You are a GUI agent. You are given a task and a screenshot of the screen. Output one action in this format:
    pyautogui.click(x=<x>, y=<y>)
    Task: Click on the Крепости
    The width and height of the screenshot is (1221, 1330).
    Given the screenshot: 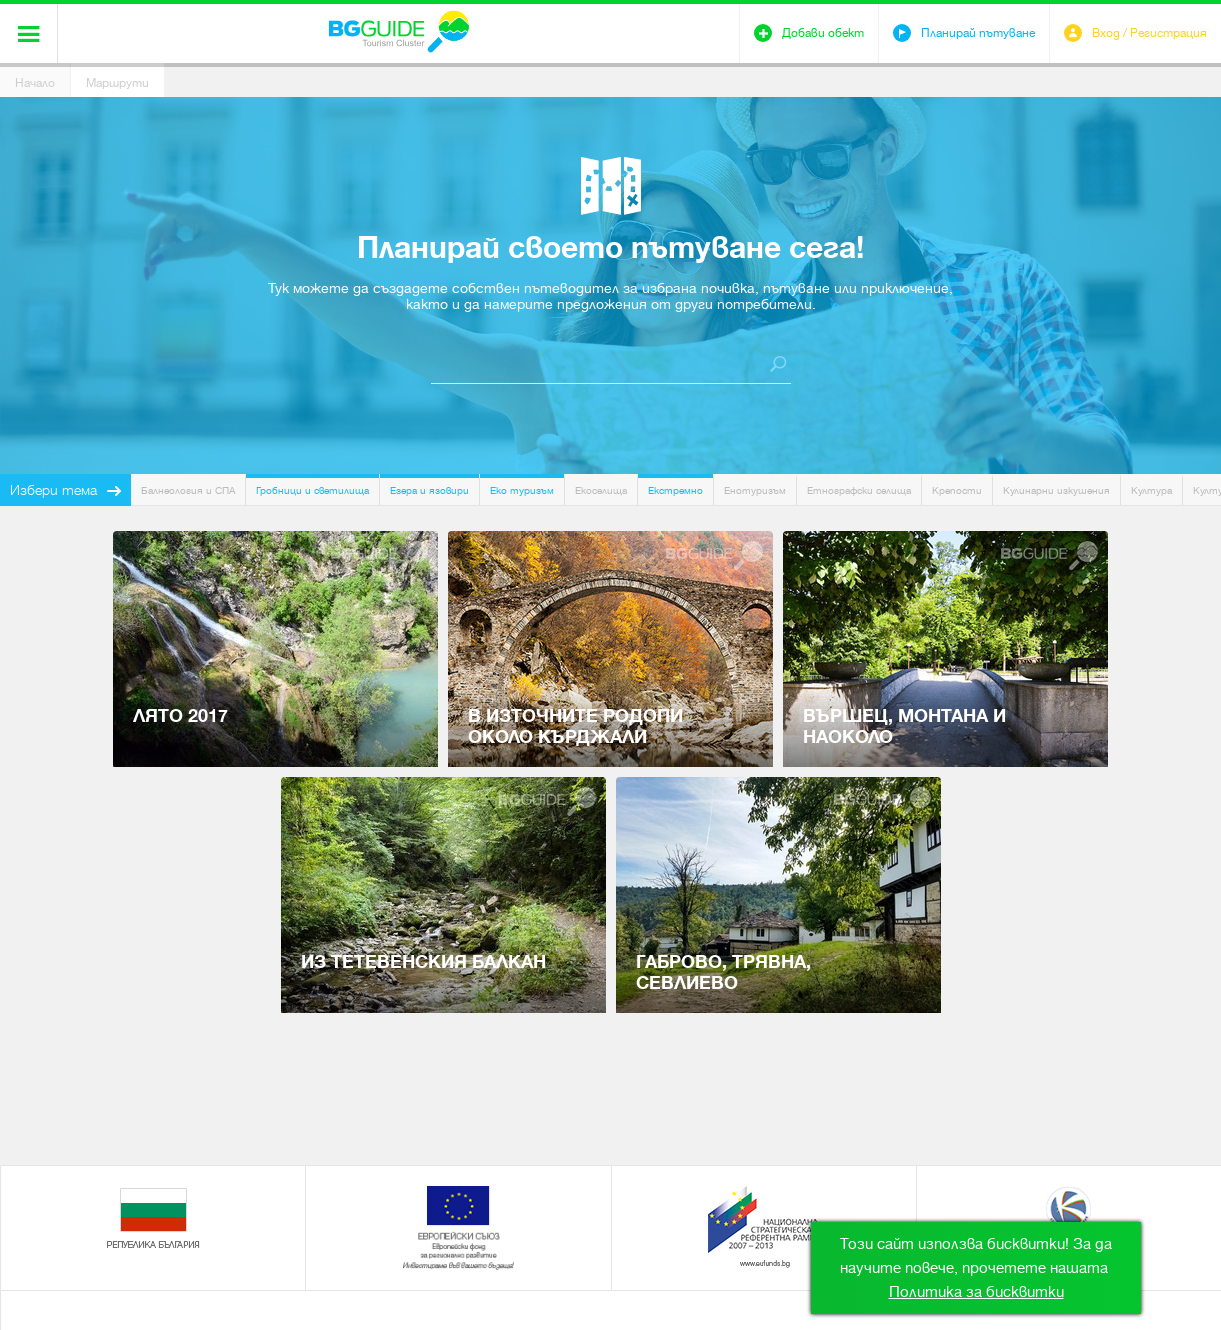 What is the action you would take?
    pyautogui.click(x=957, y=490)
    